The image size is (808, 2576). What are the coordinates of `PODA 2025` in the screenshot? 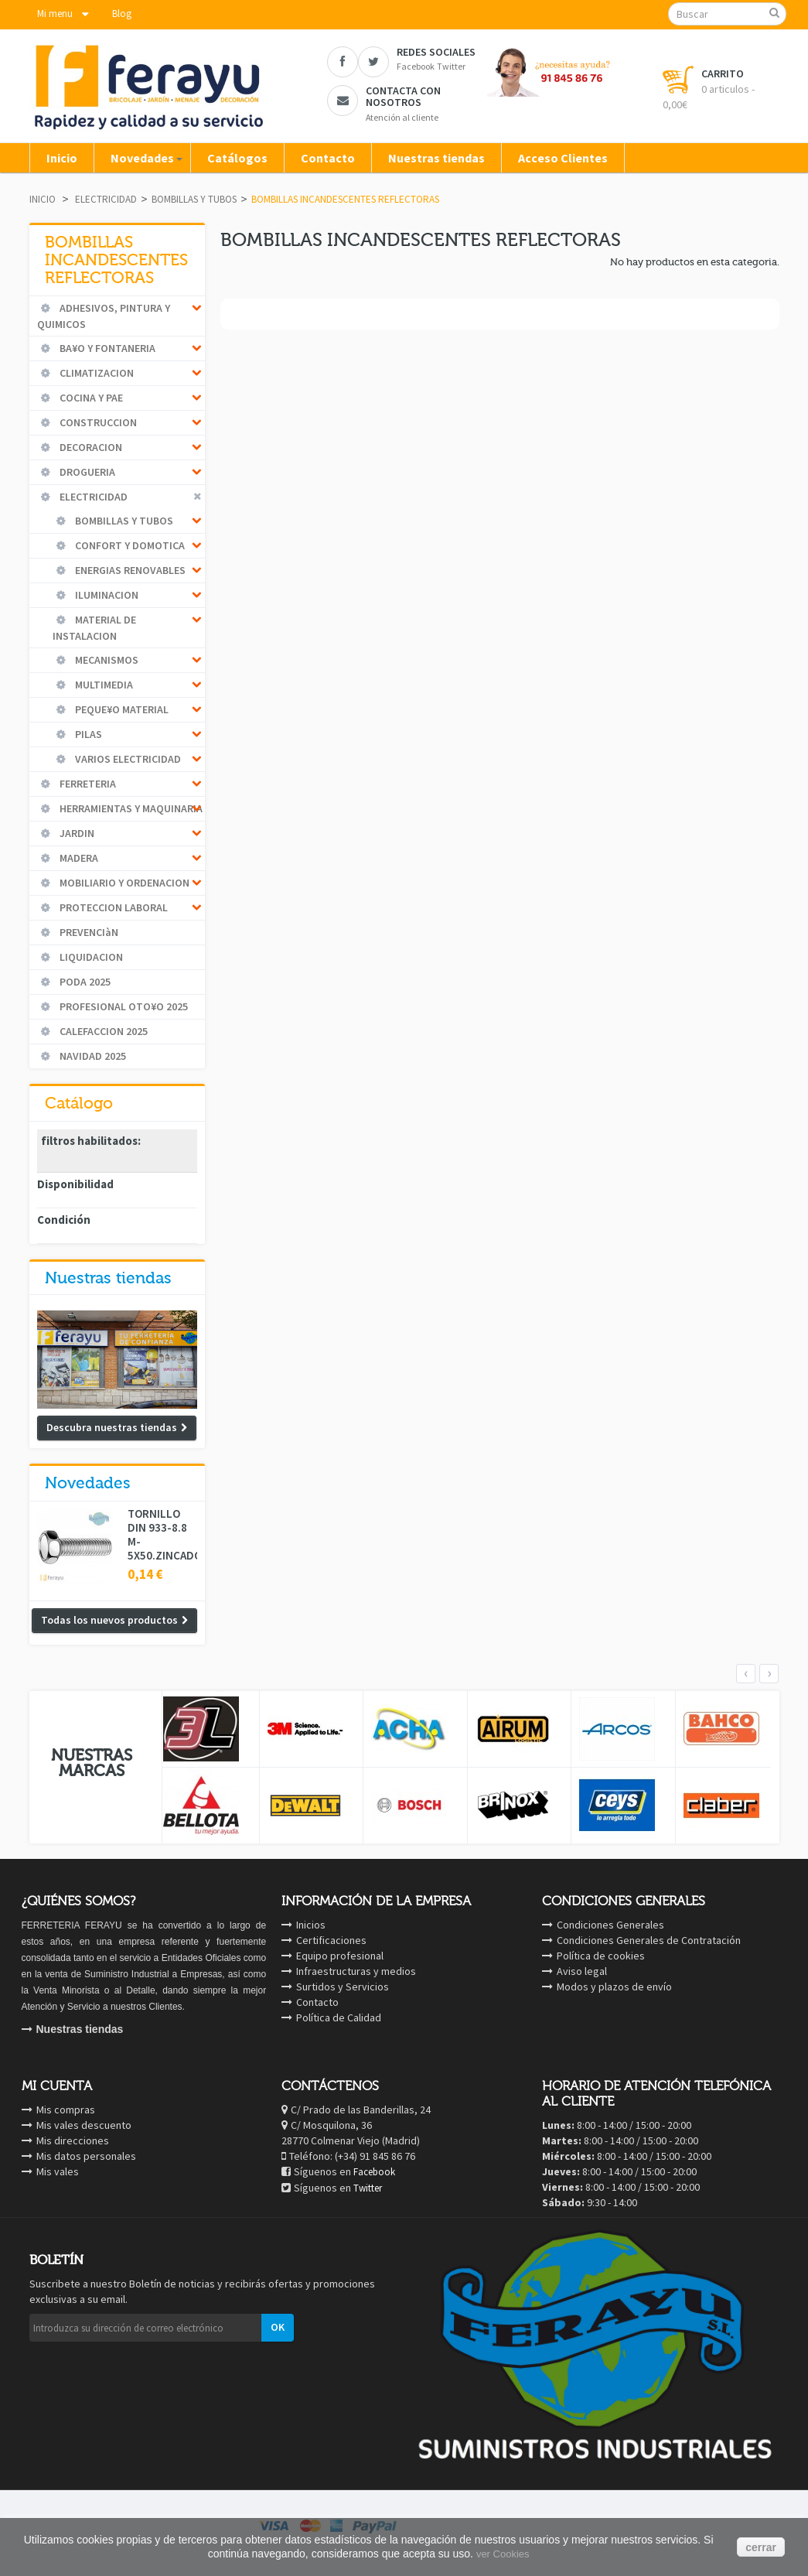 It's located at (84, 982).